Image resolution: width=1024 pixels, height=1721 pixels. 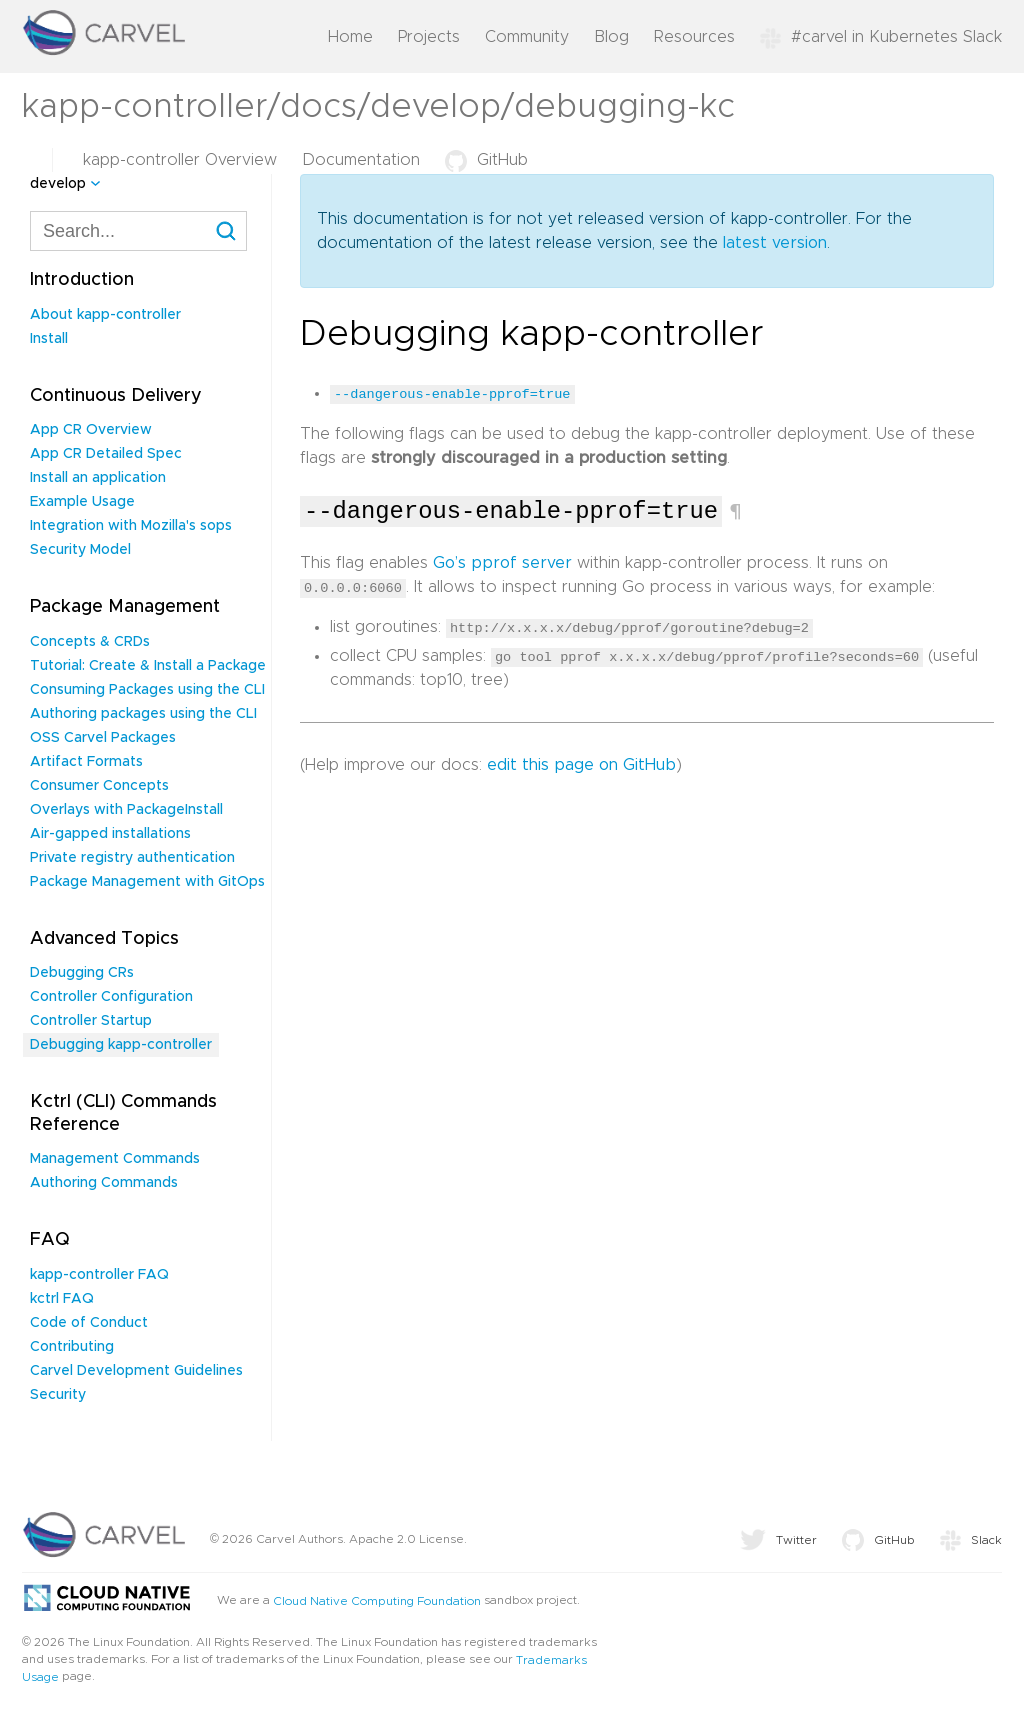 I want to click on kapp-controller FAQ, so click(x=99, y=1275).